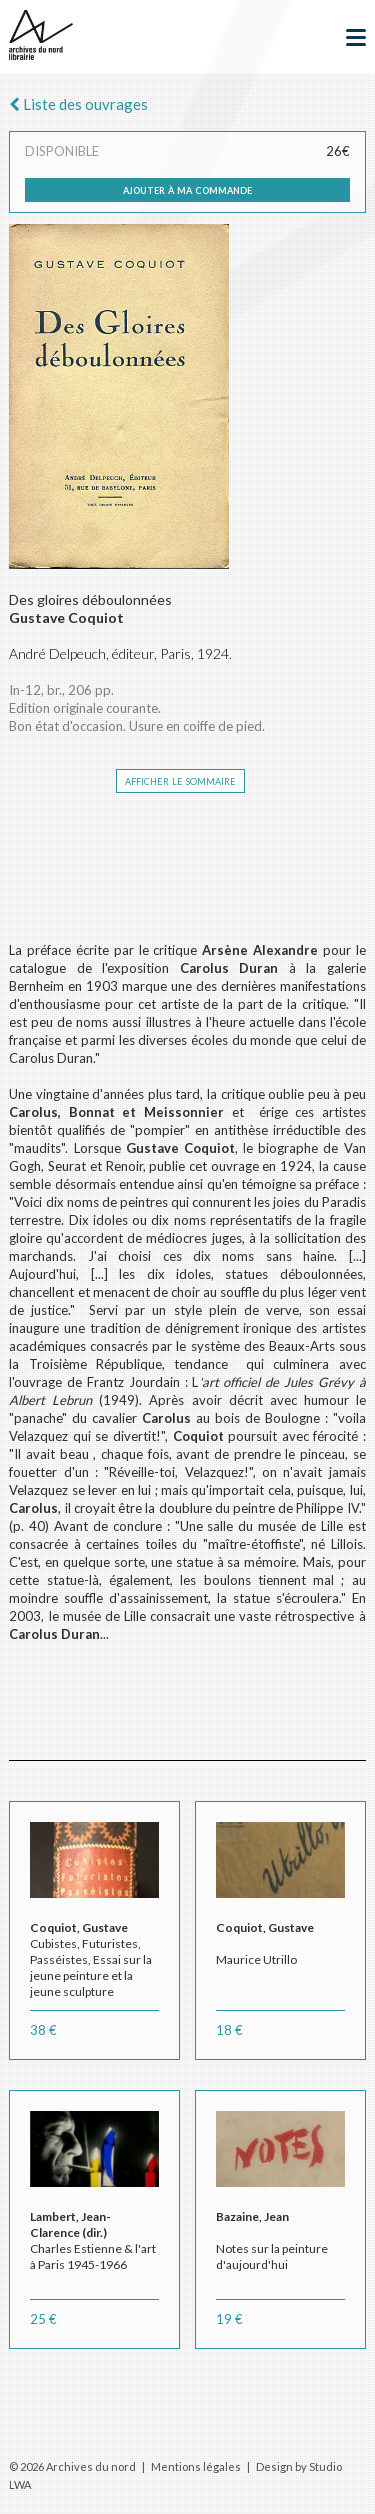 The image size is (375, 2514). Describe the element at coordinates (187, 189) in the screenshot. I see `ajouter à ma commande` at that location.